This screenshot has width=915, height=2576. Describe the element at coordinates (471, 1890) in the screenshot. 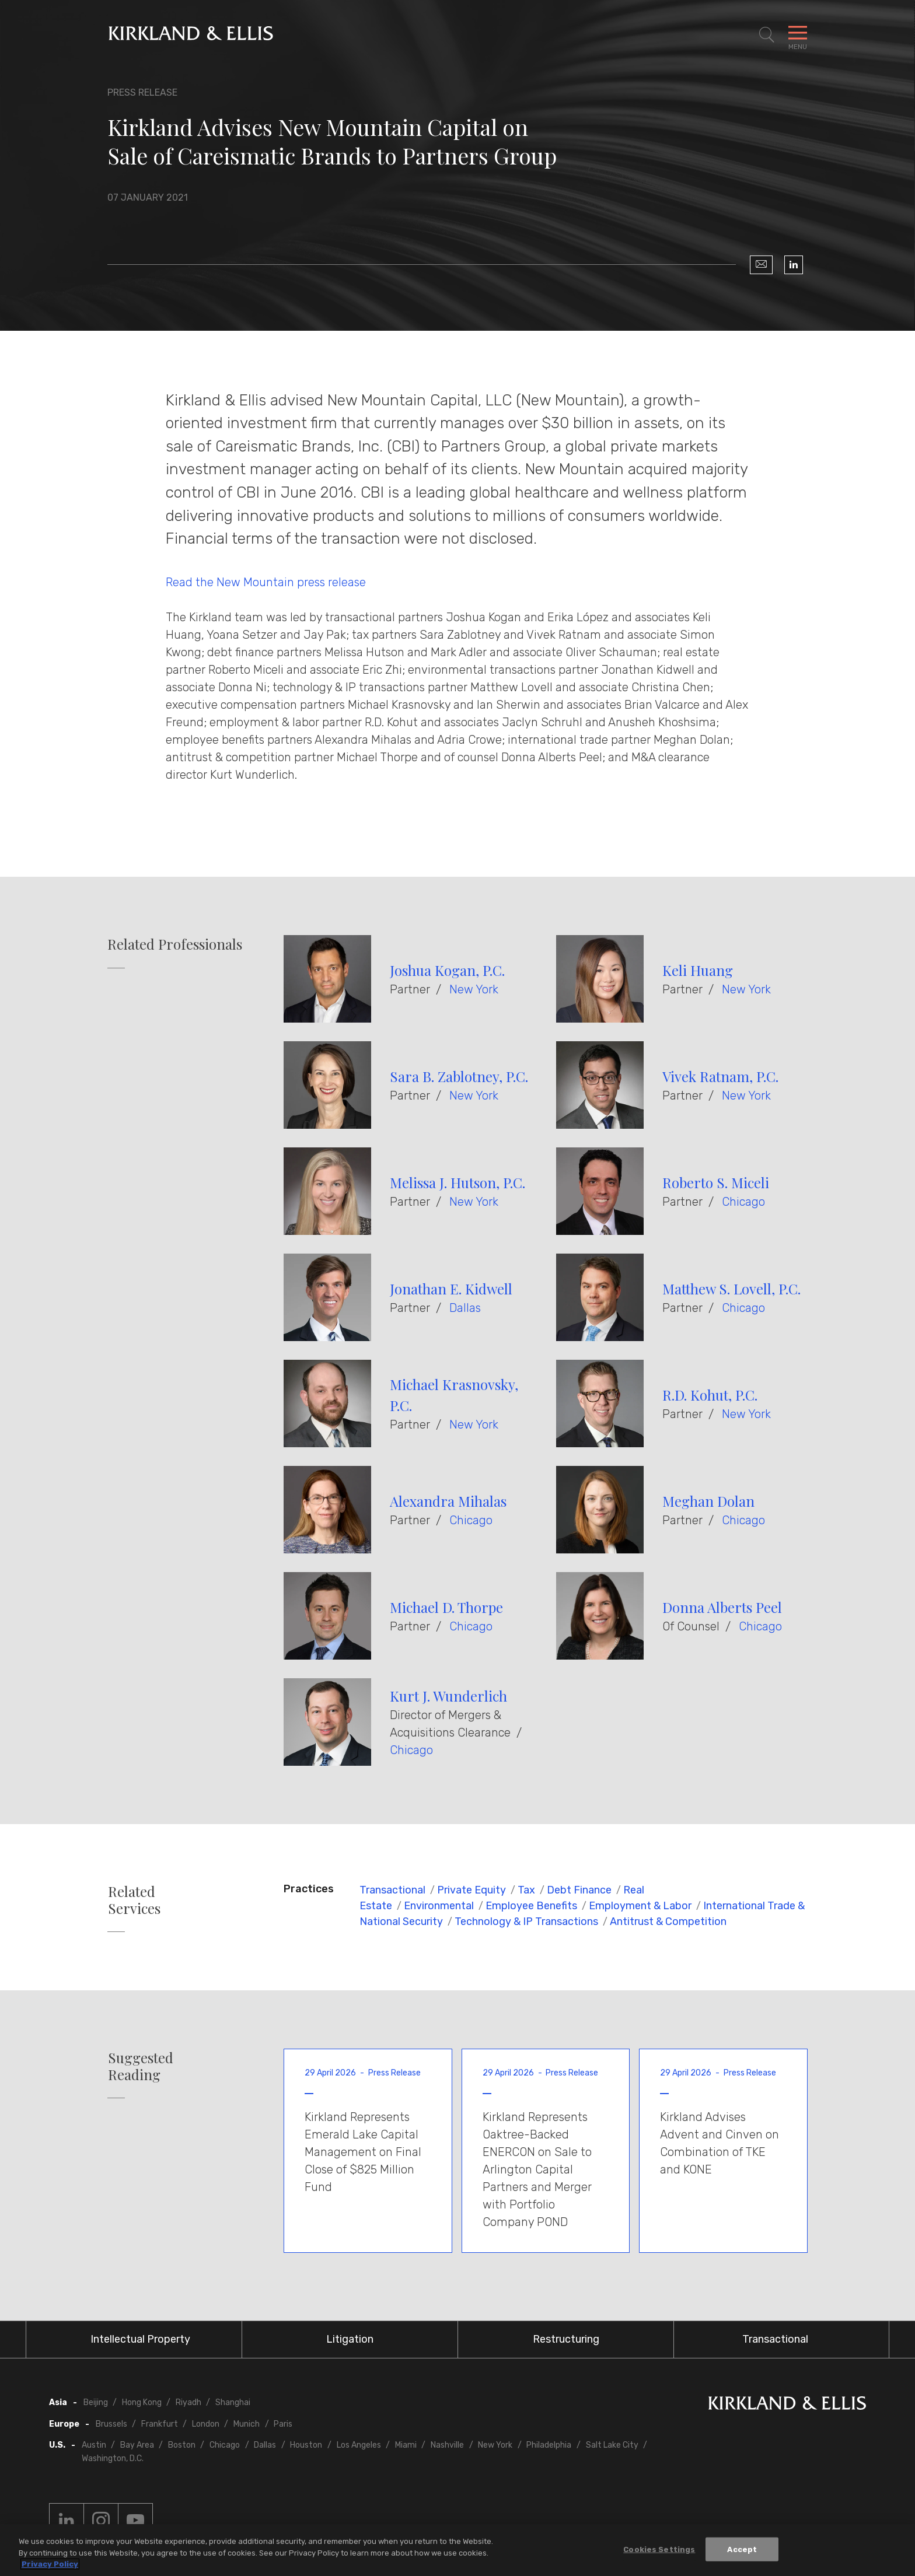

I see `Private Equity` at that location.